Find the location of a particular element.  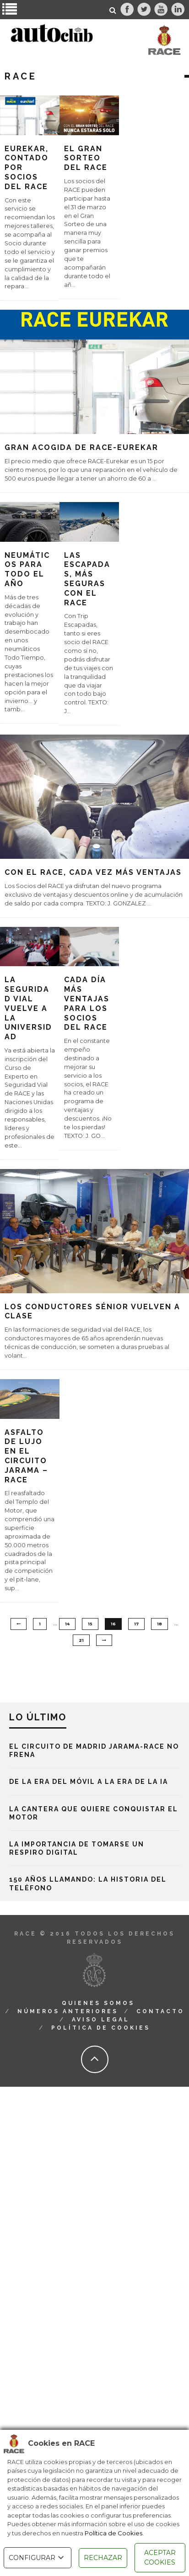

17 is located at coordinates (136, 1623).